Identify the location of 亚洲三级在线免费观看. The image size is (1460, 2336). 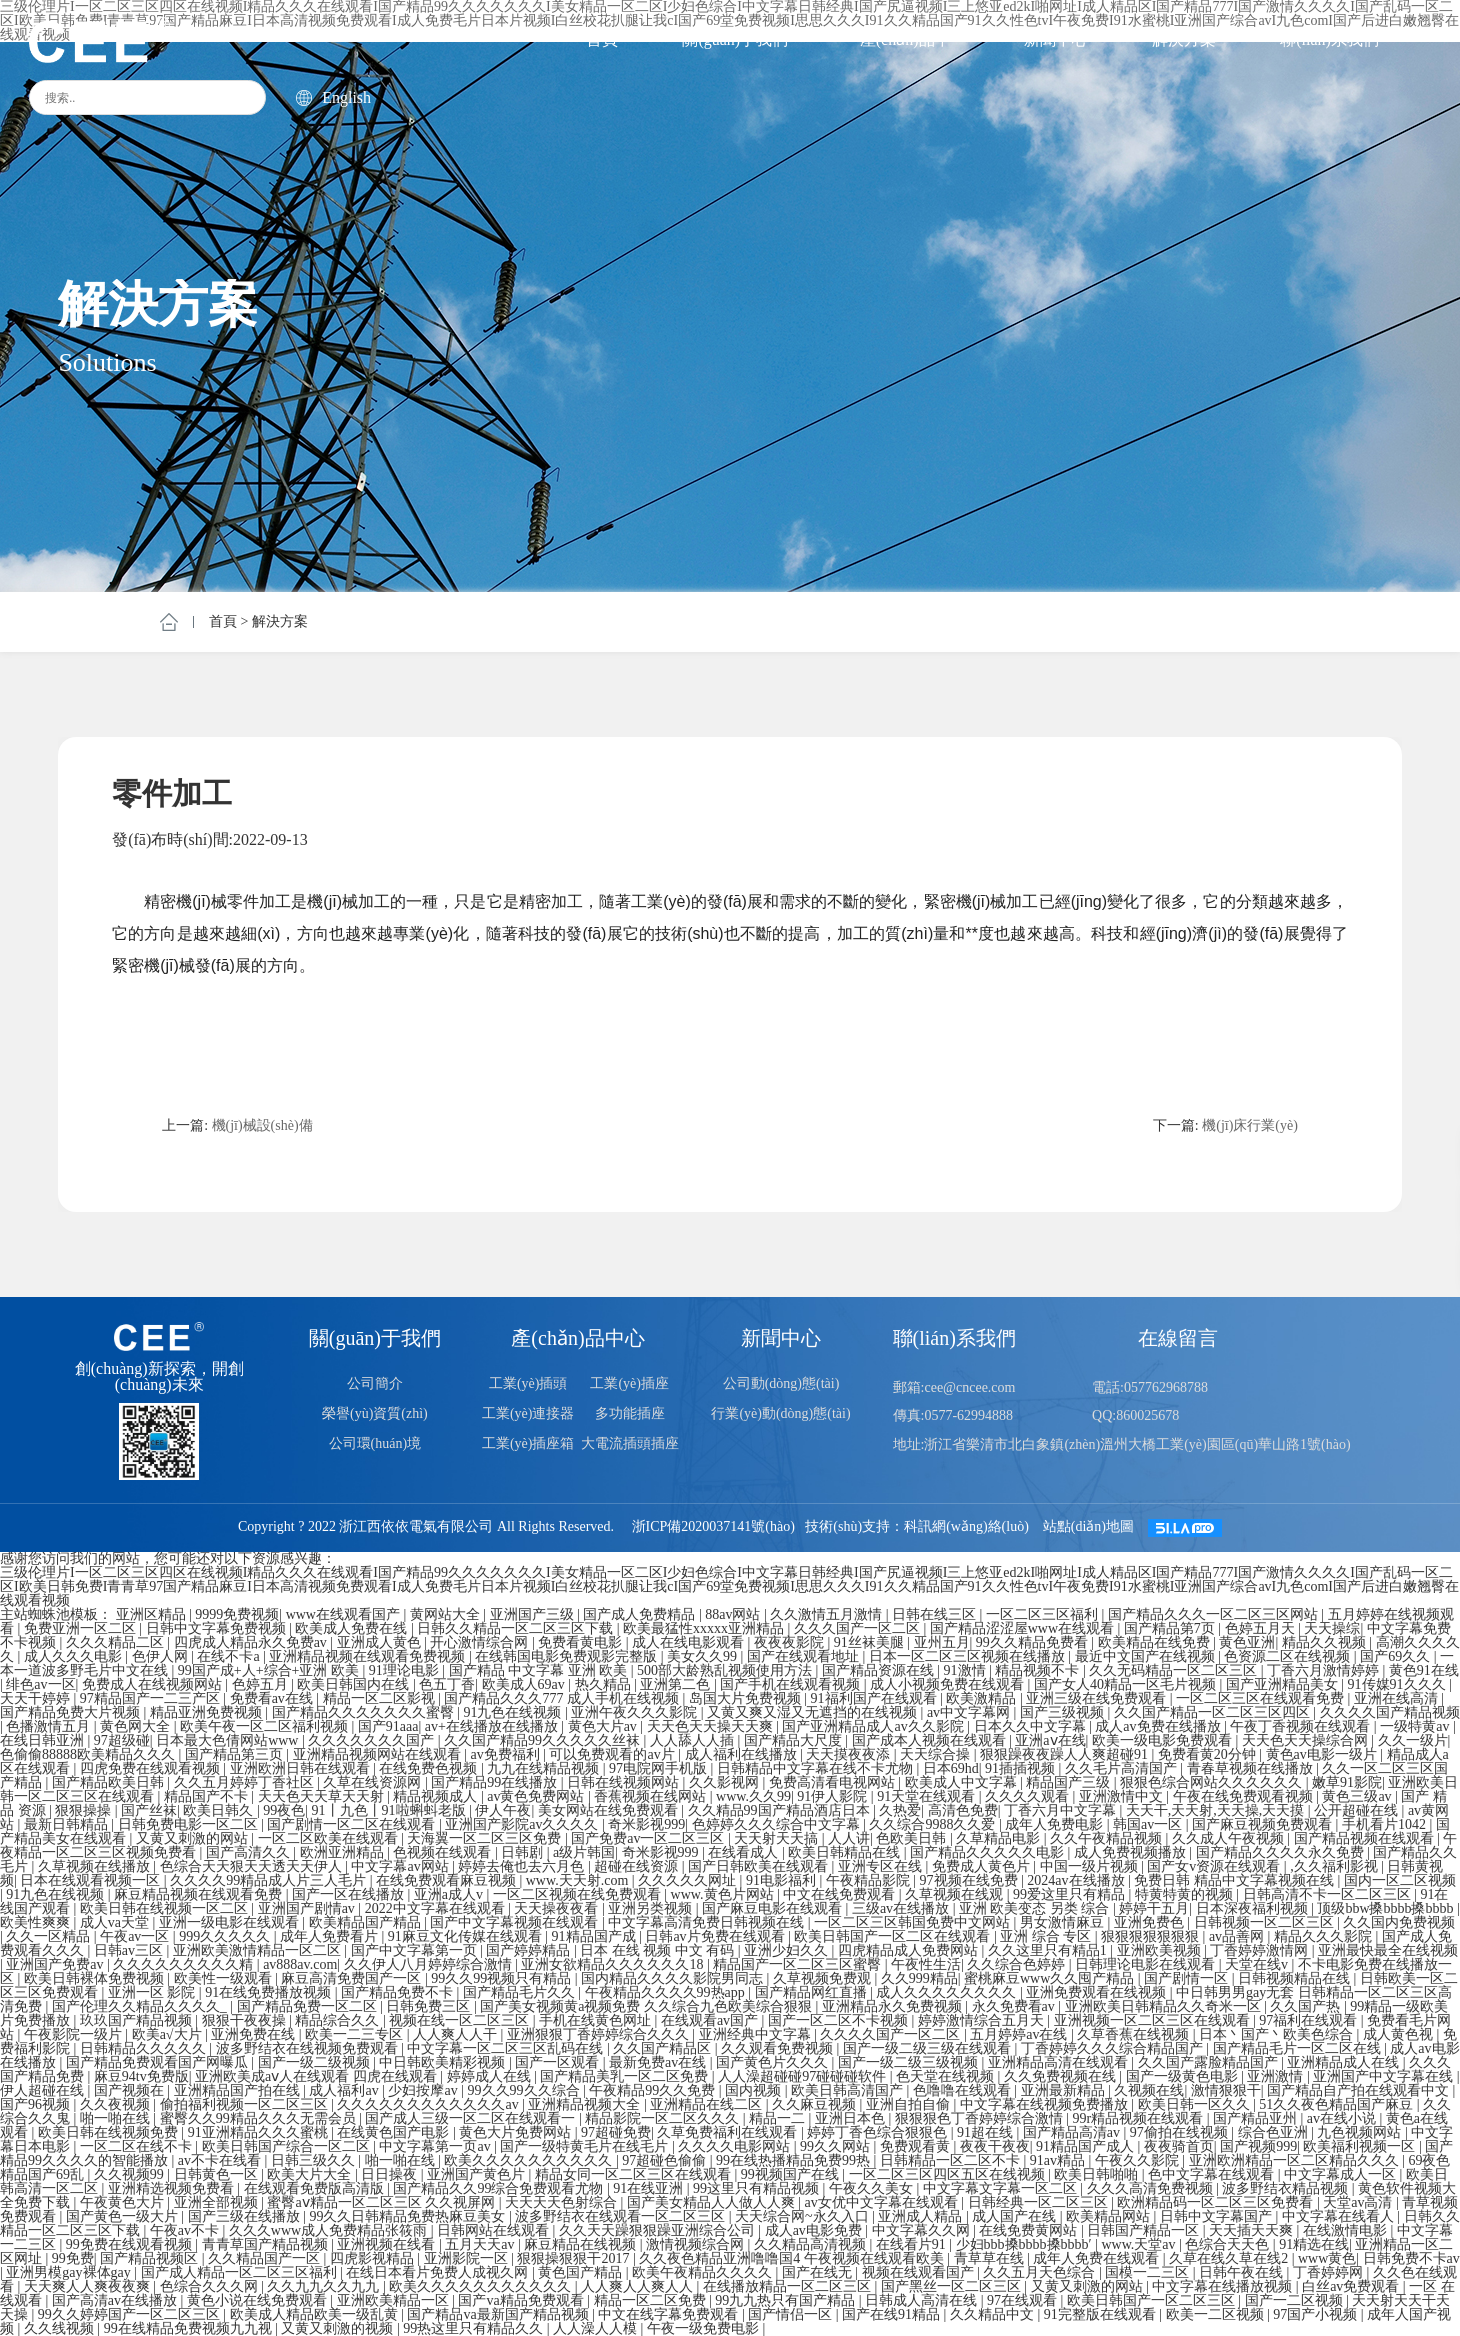
(1098, 1698).